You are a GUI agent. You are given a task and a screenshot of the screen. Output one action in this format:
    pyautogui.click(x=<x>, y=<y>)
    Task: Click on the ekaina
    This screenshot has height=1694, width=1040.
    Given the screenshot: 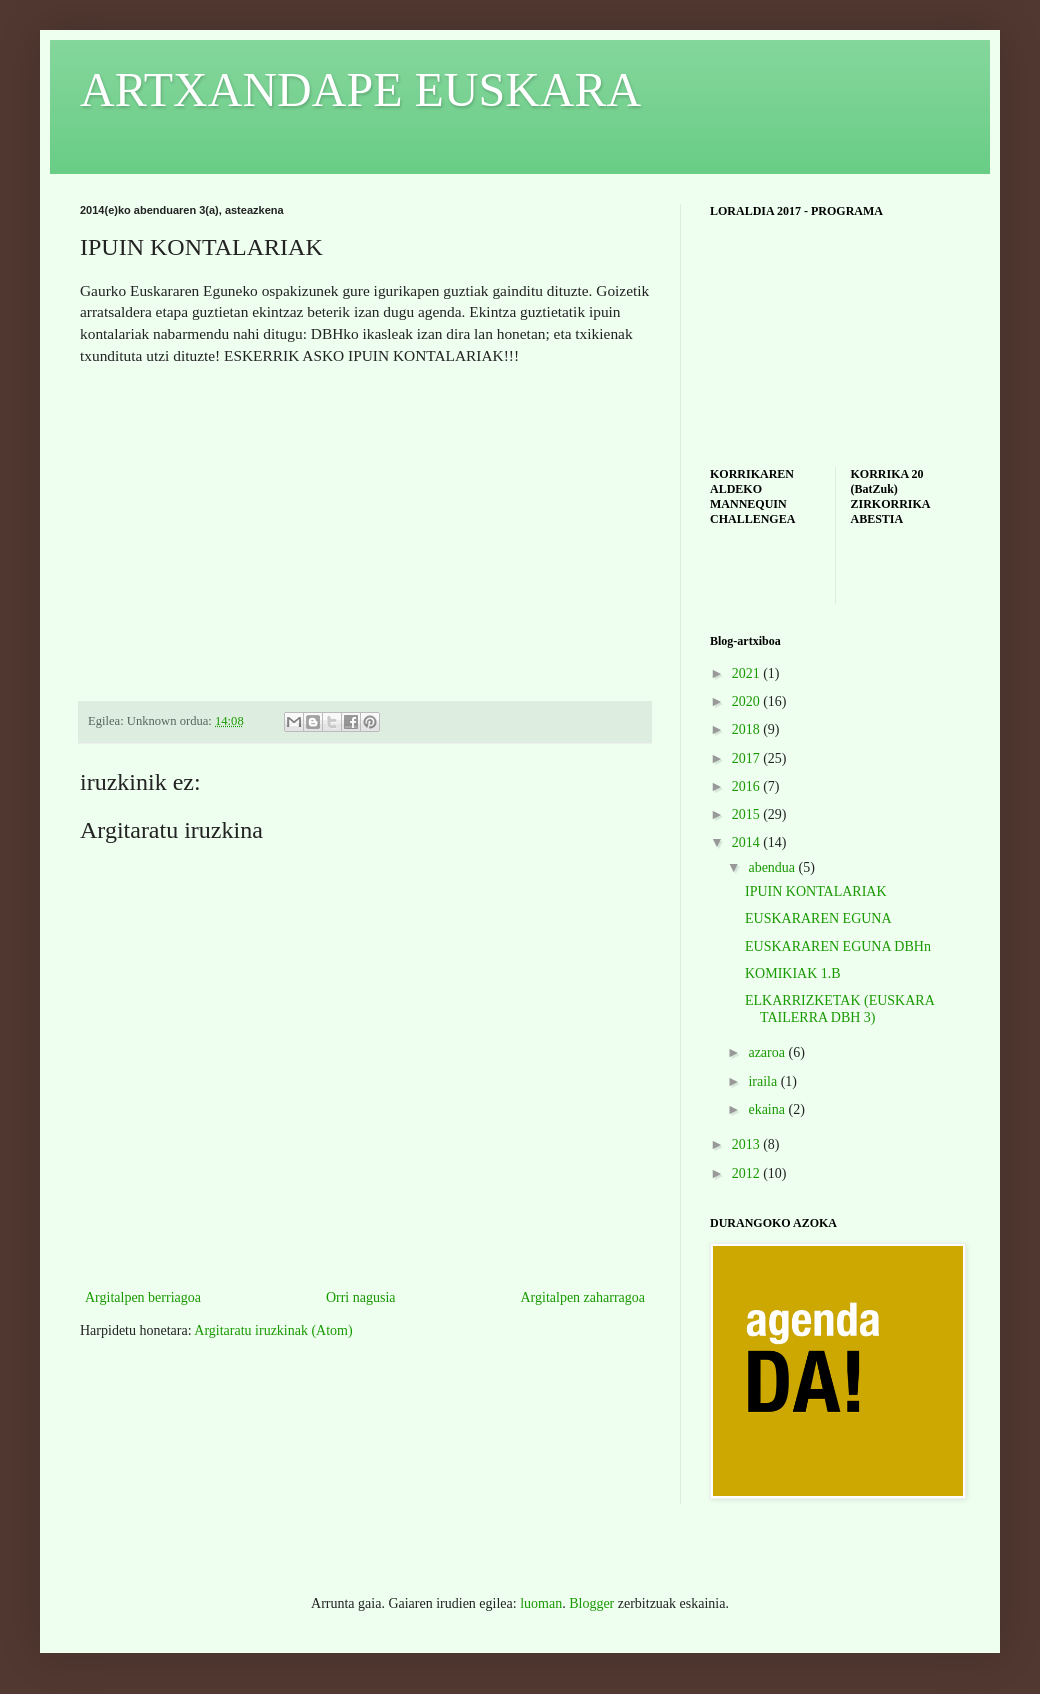 What is the action you would take?
    pyautogui.click(x=768, y=1109)
    